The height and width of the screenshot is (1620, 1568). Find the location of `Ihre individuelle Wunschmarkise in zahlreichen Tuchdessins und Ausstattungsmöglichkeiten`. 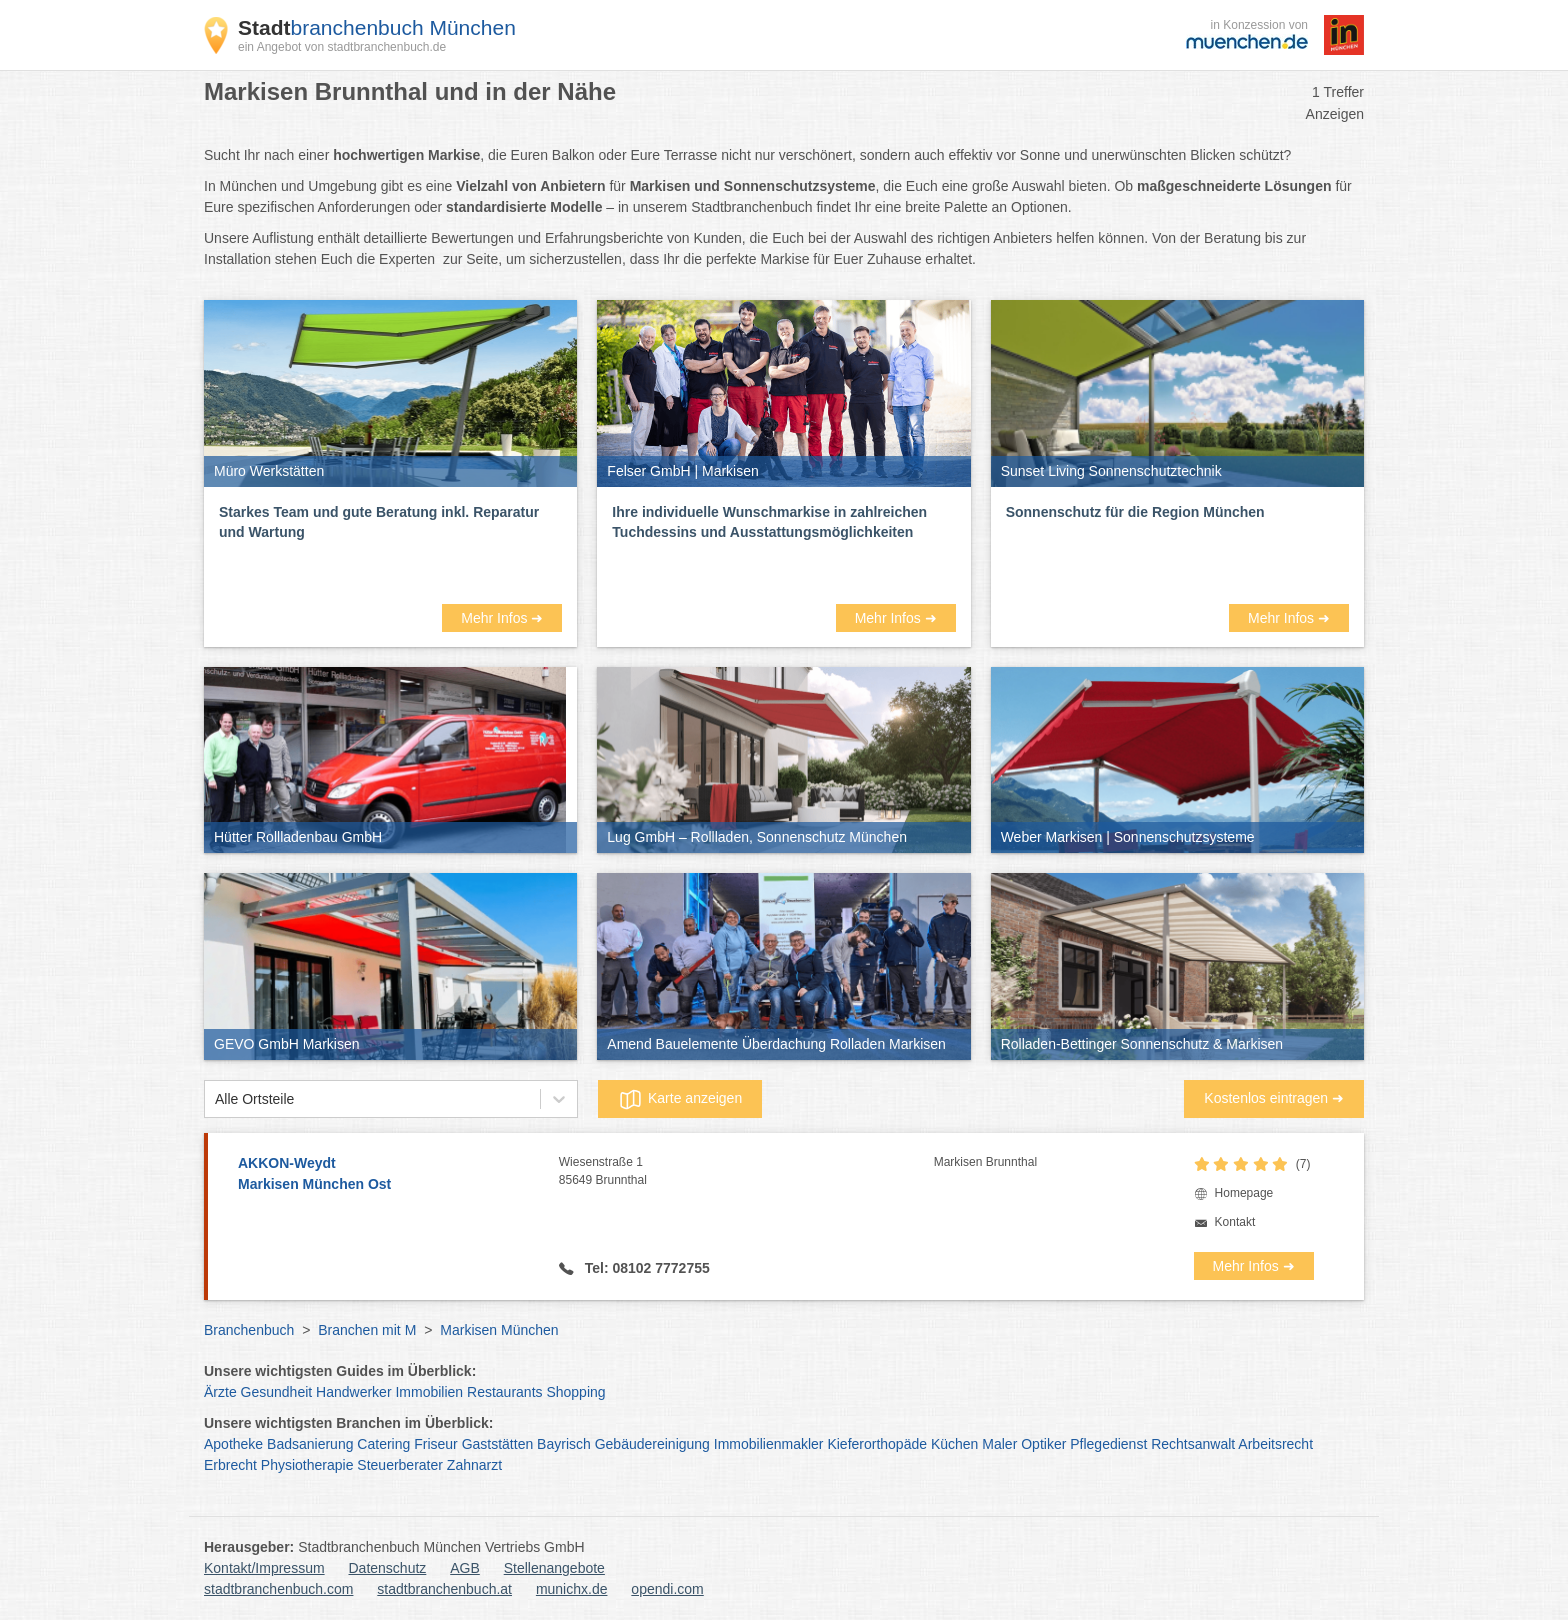

Ihre individuelle Wunschmarkise in zahlreichen Tuchdessins und Ausstattungsmöglichkeiten is located at coordinates (769, 522).